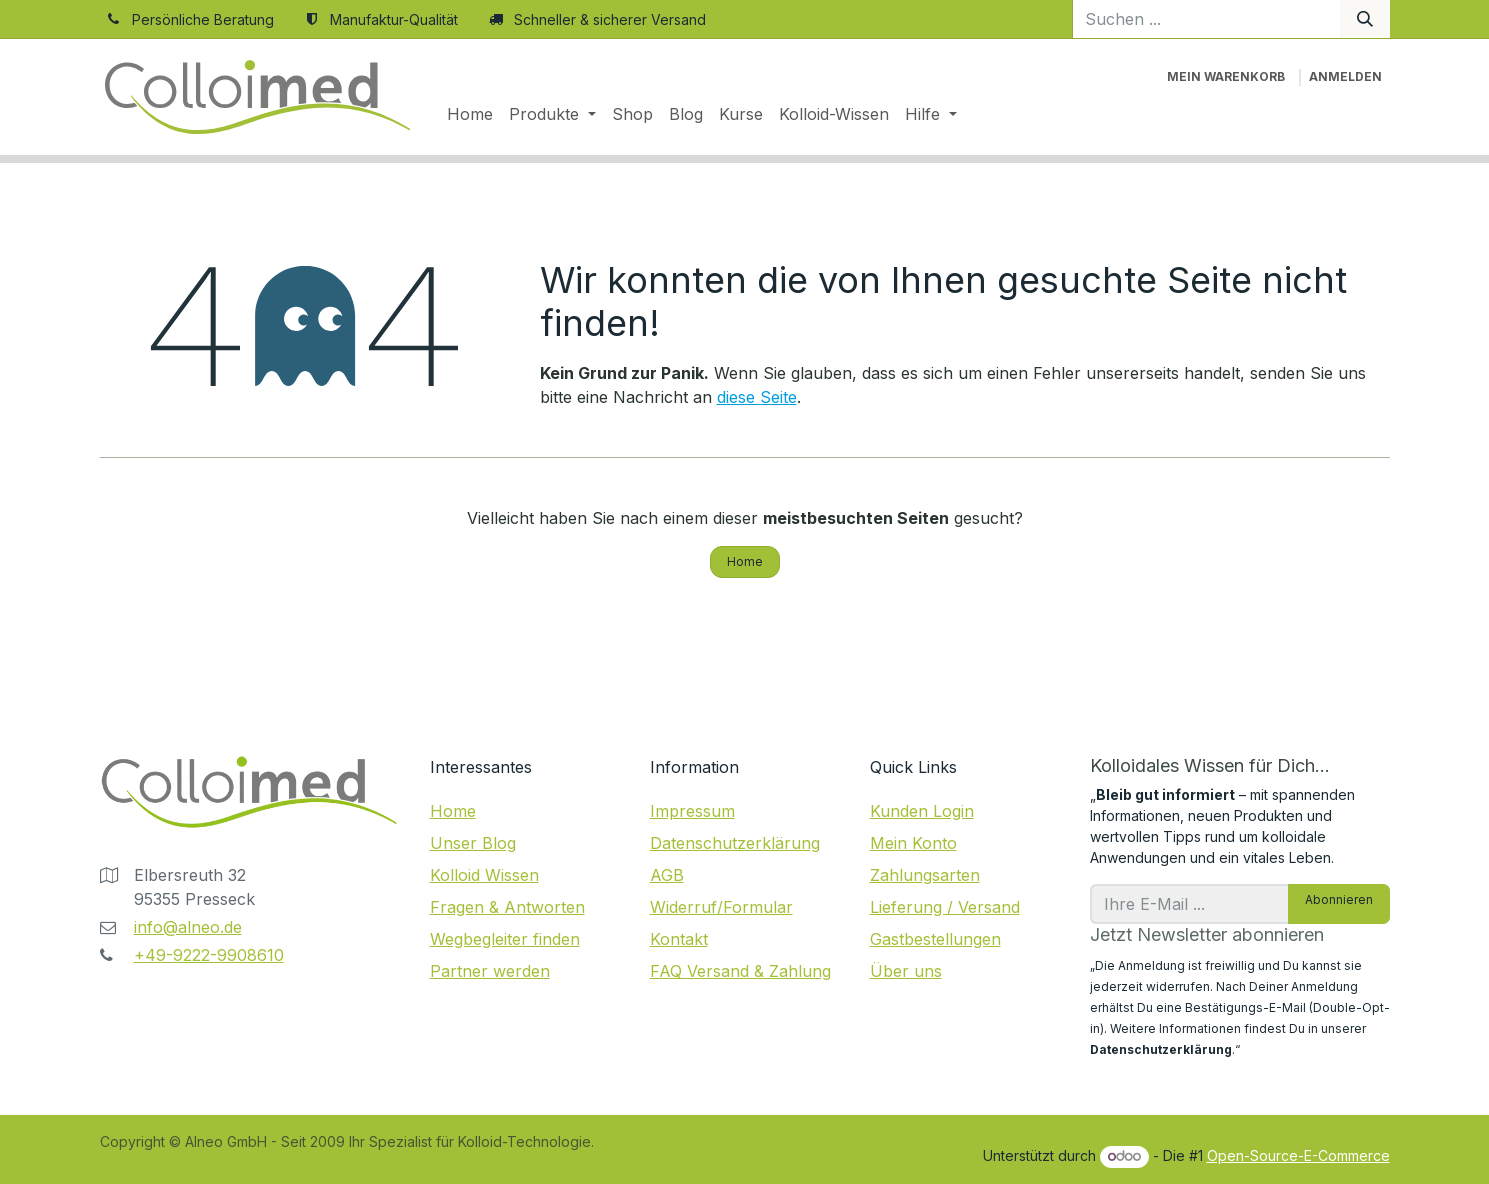 The image size is (1489, 1184). Describe the element at coordinates (188, 927) in the screenshot. I see `info@alneo.de` at that location.